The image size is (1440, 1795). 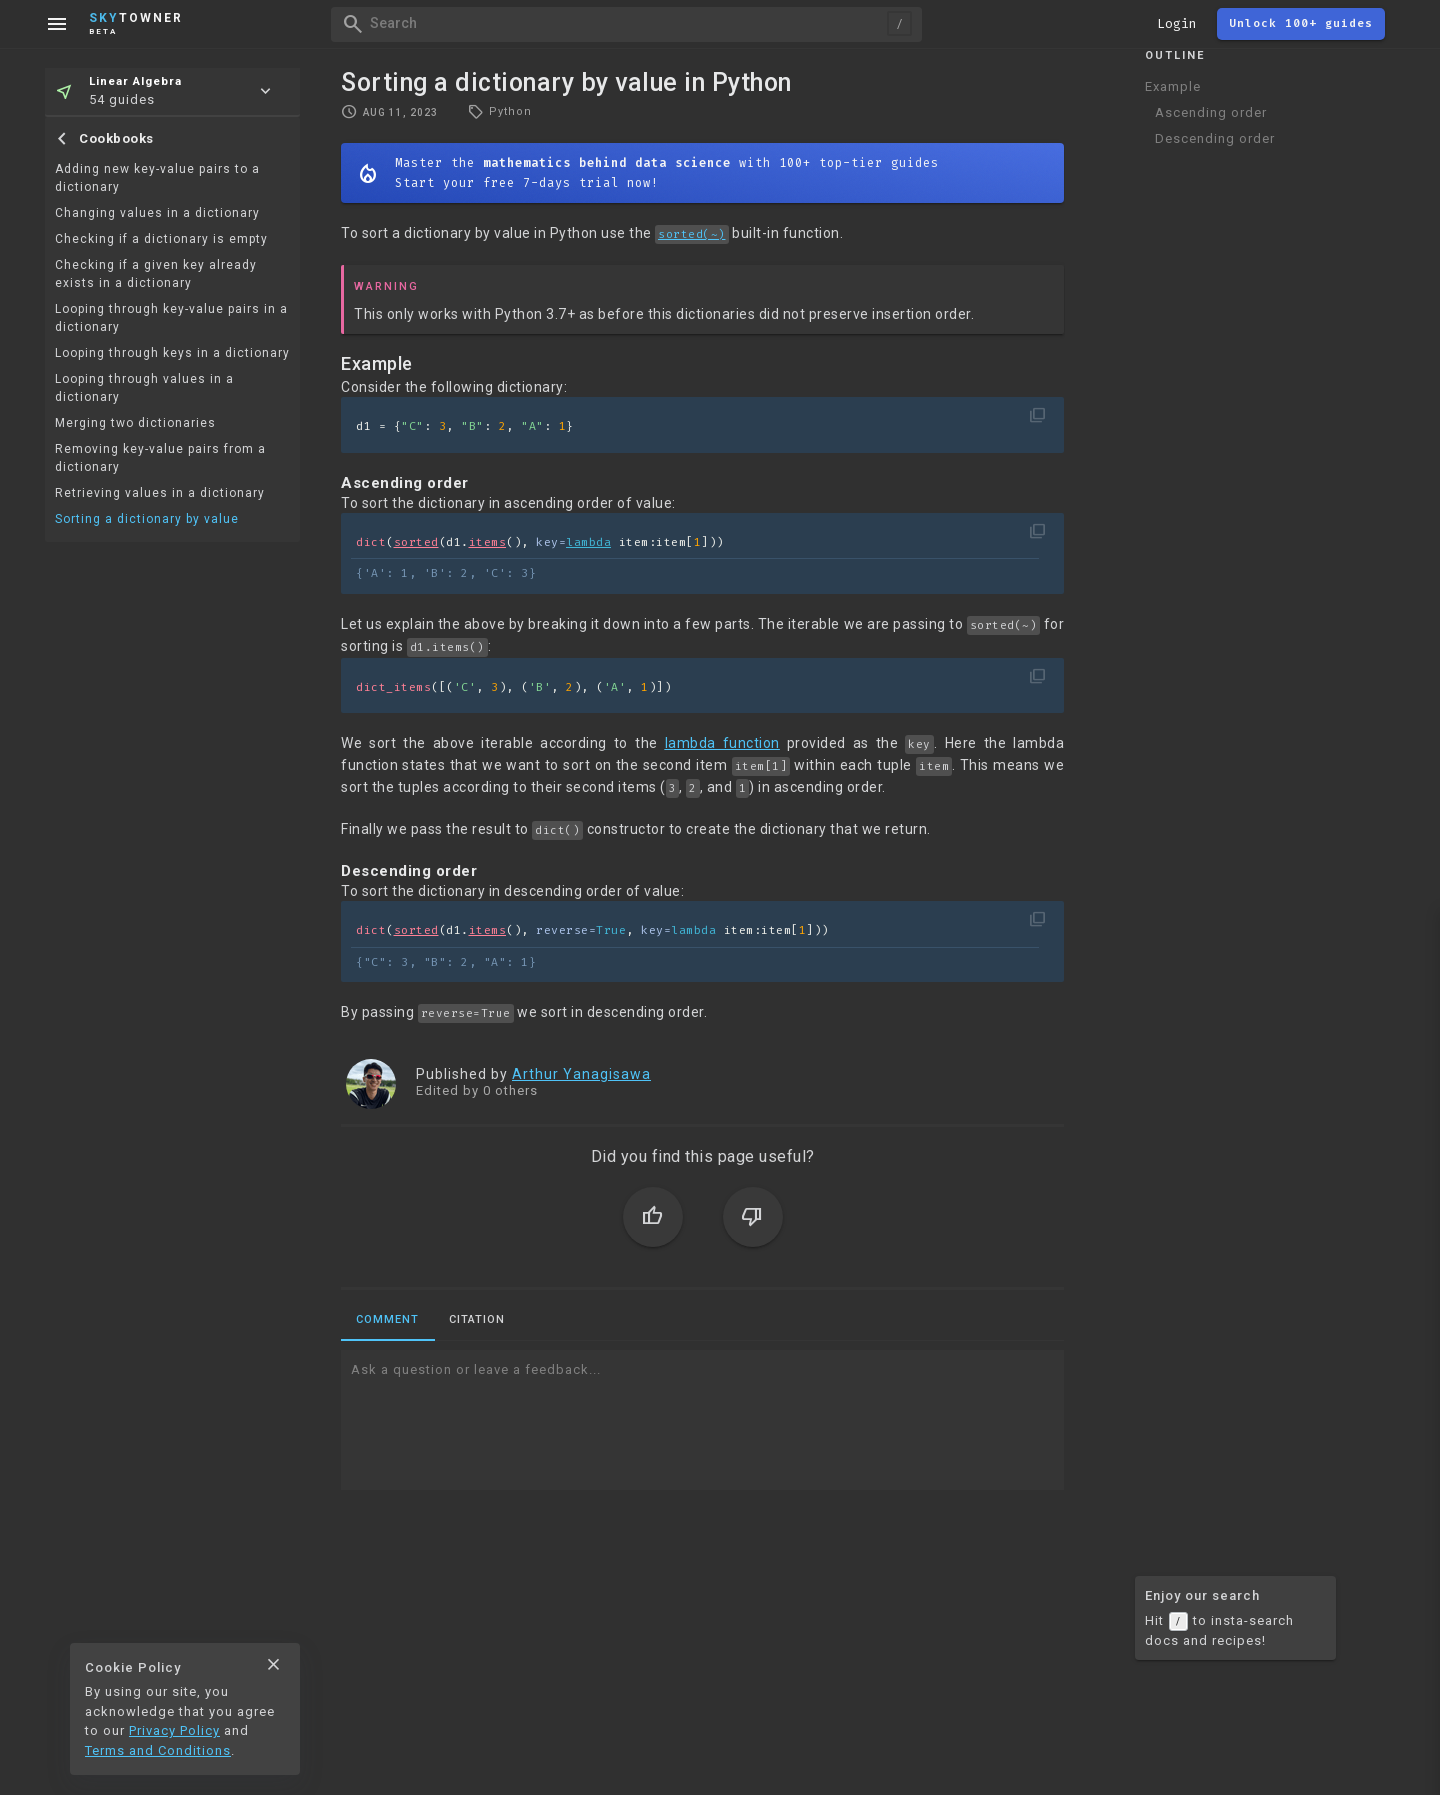 I want to click on Checking if a dictionary is empty, so click(x=161, y=239).